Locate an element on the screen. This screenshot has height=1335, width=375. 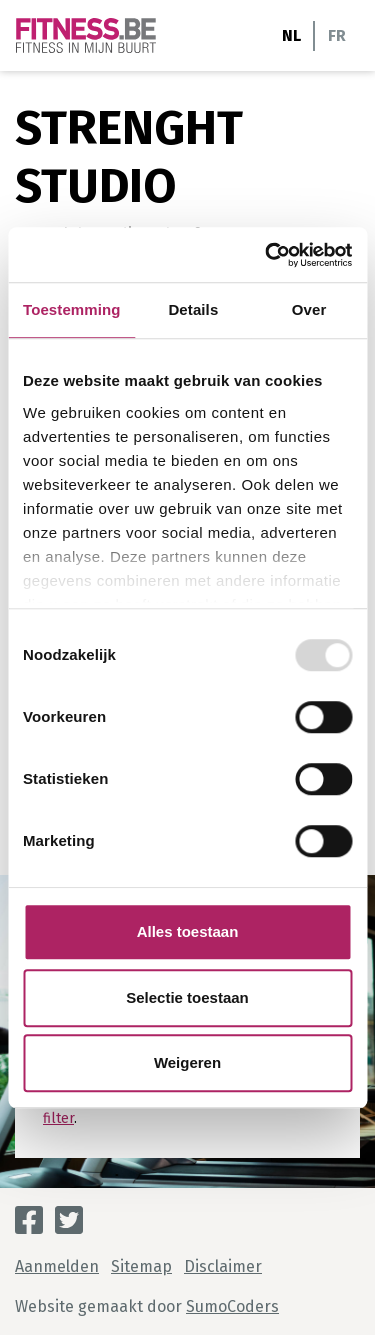
Over [tab] is located at coordinates (309, 309).